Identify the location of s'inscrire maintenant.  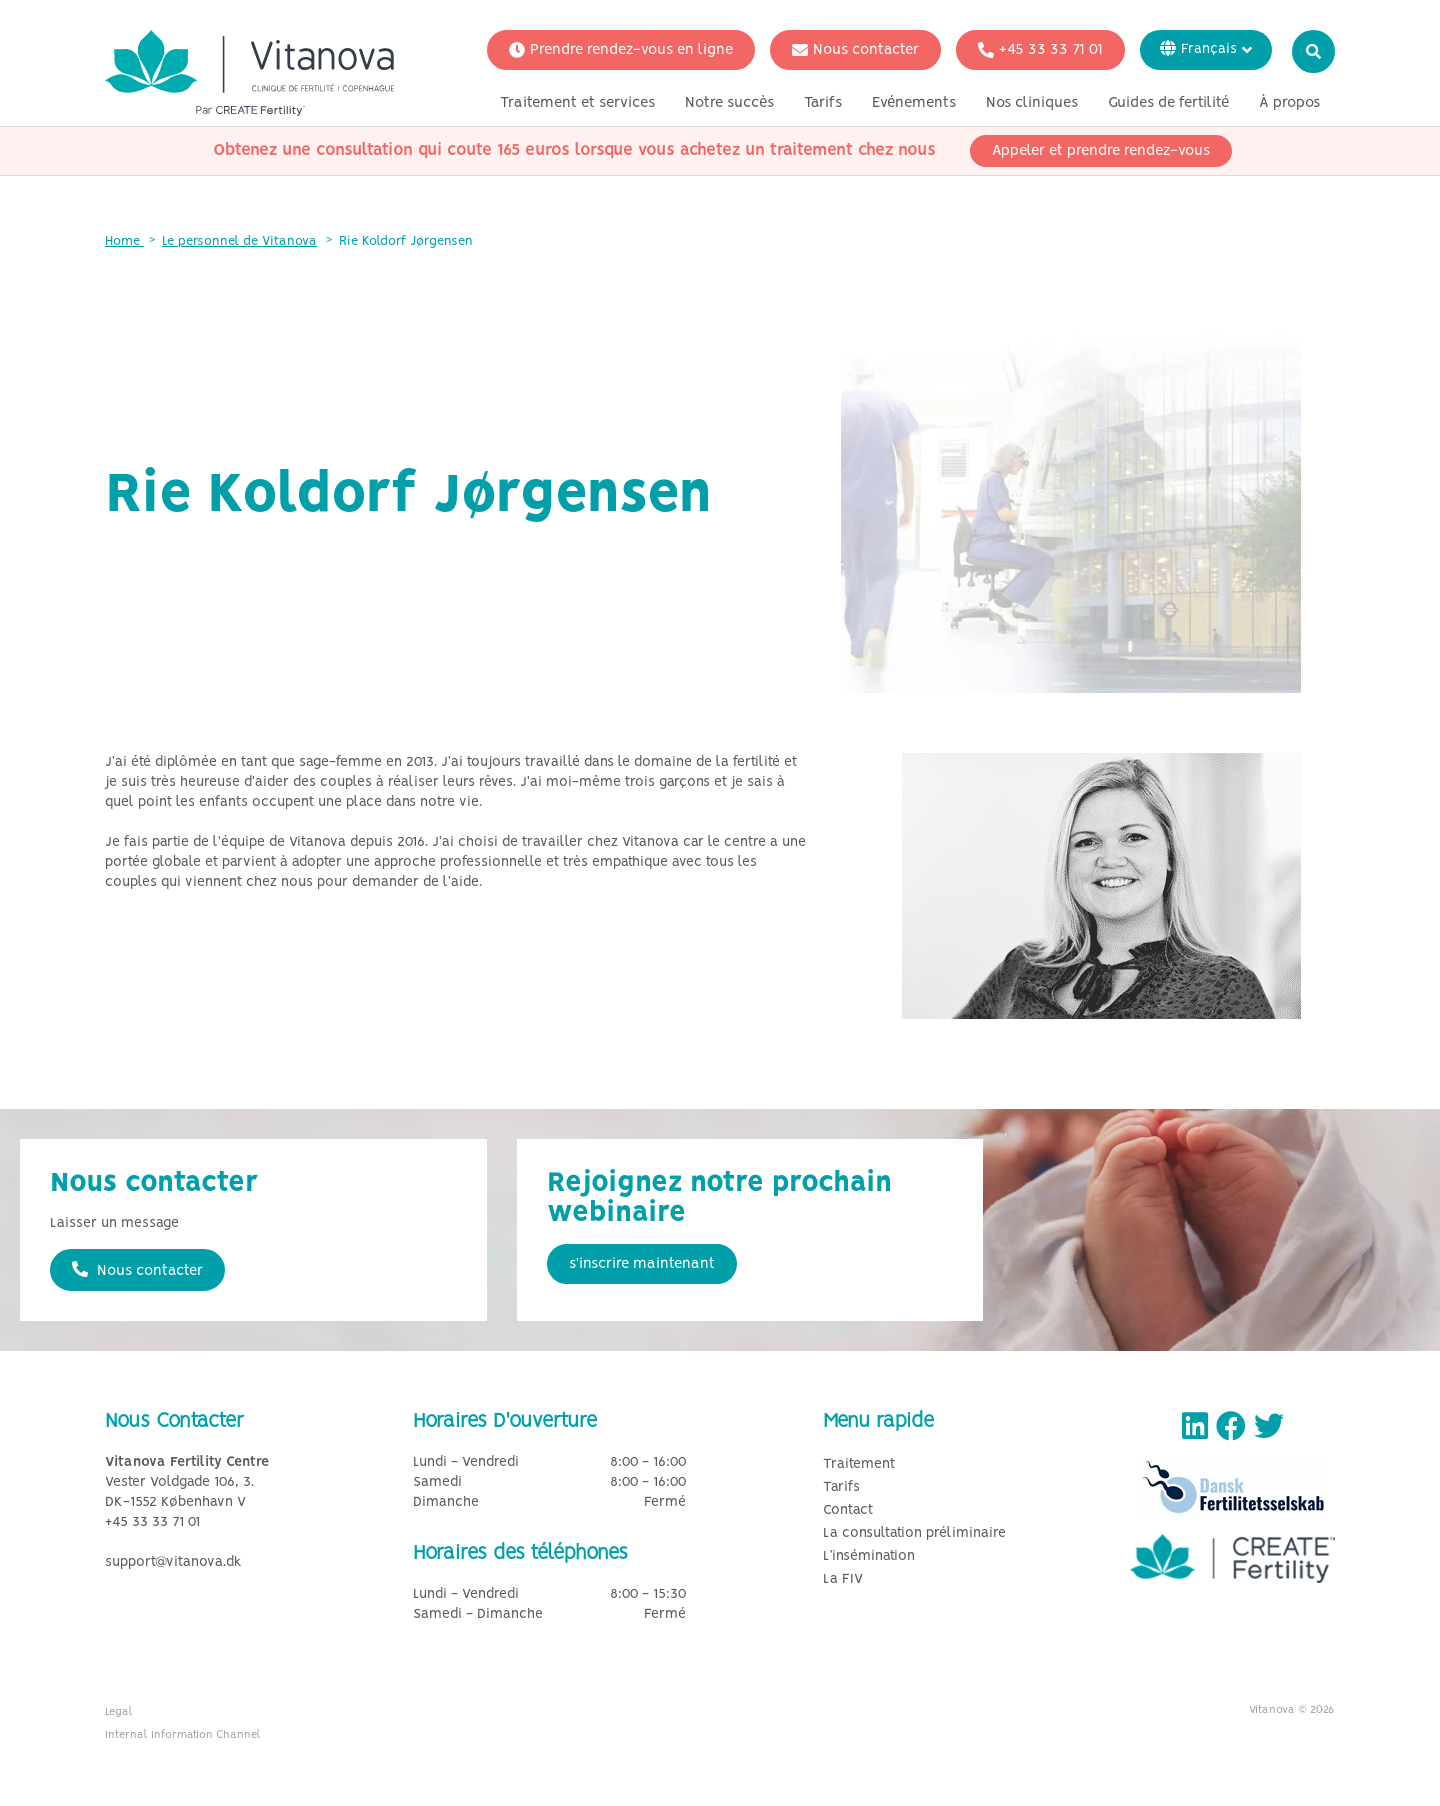
(642, 1264).